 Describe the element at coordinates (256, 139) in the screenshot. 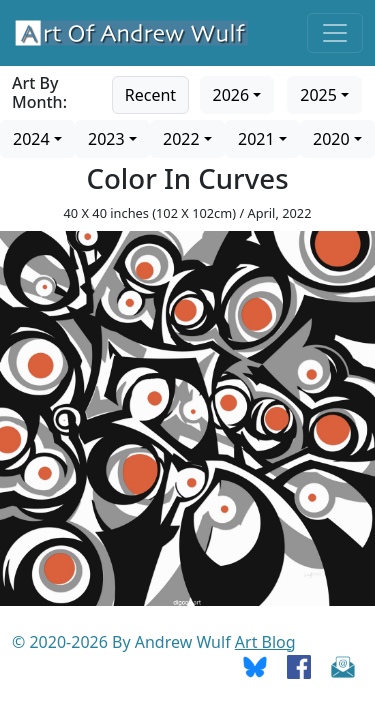

I see `2021` at that location.